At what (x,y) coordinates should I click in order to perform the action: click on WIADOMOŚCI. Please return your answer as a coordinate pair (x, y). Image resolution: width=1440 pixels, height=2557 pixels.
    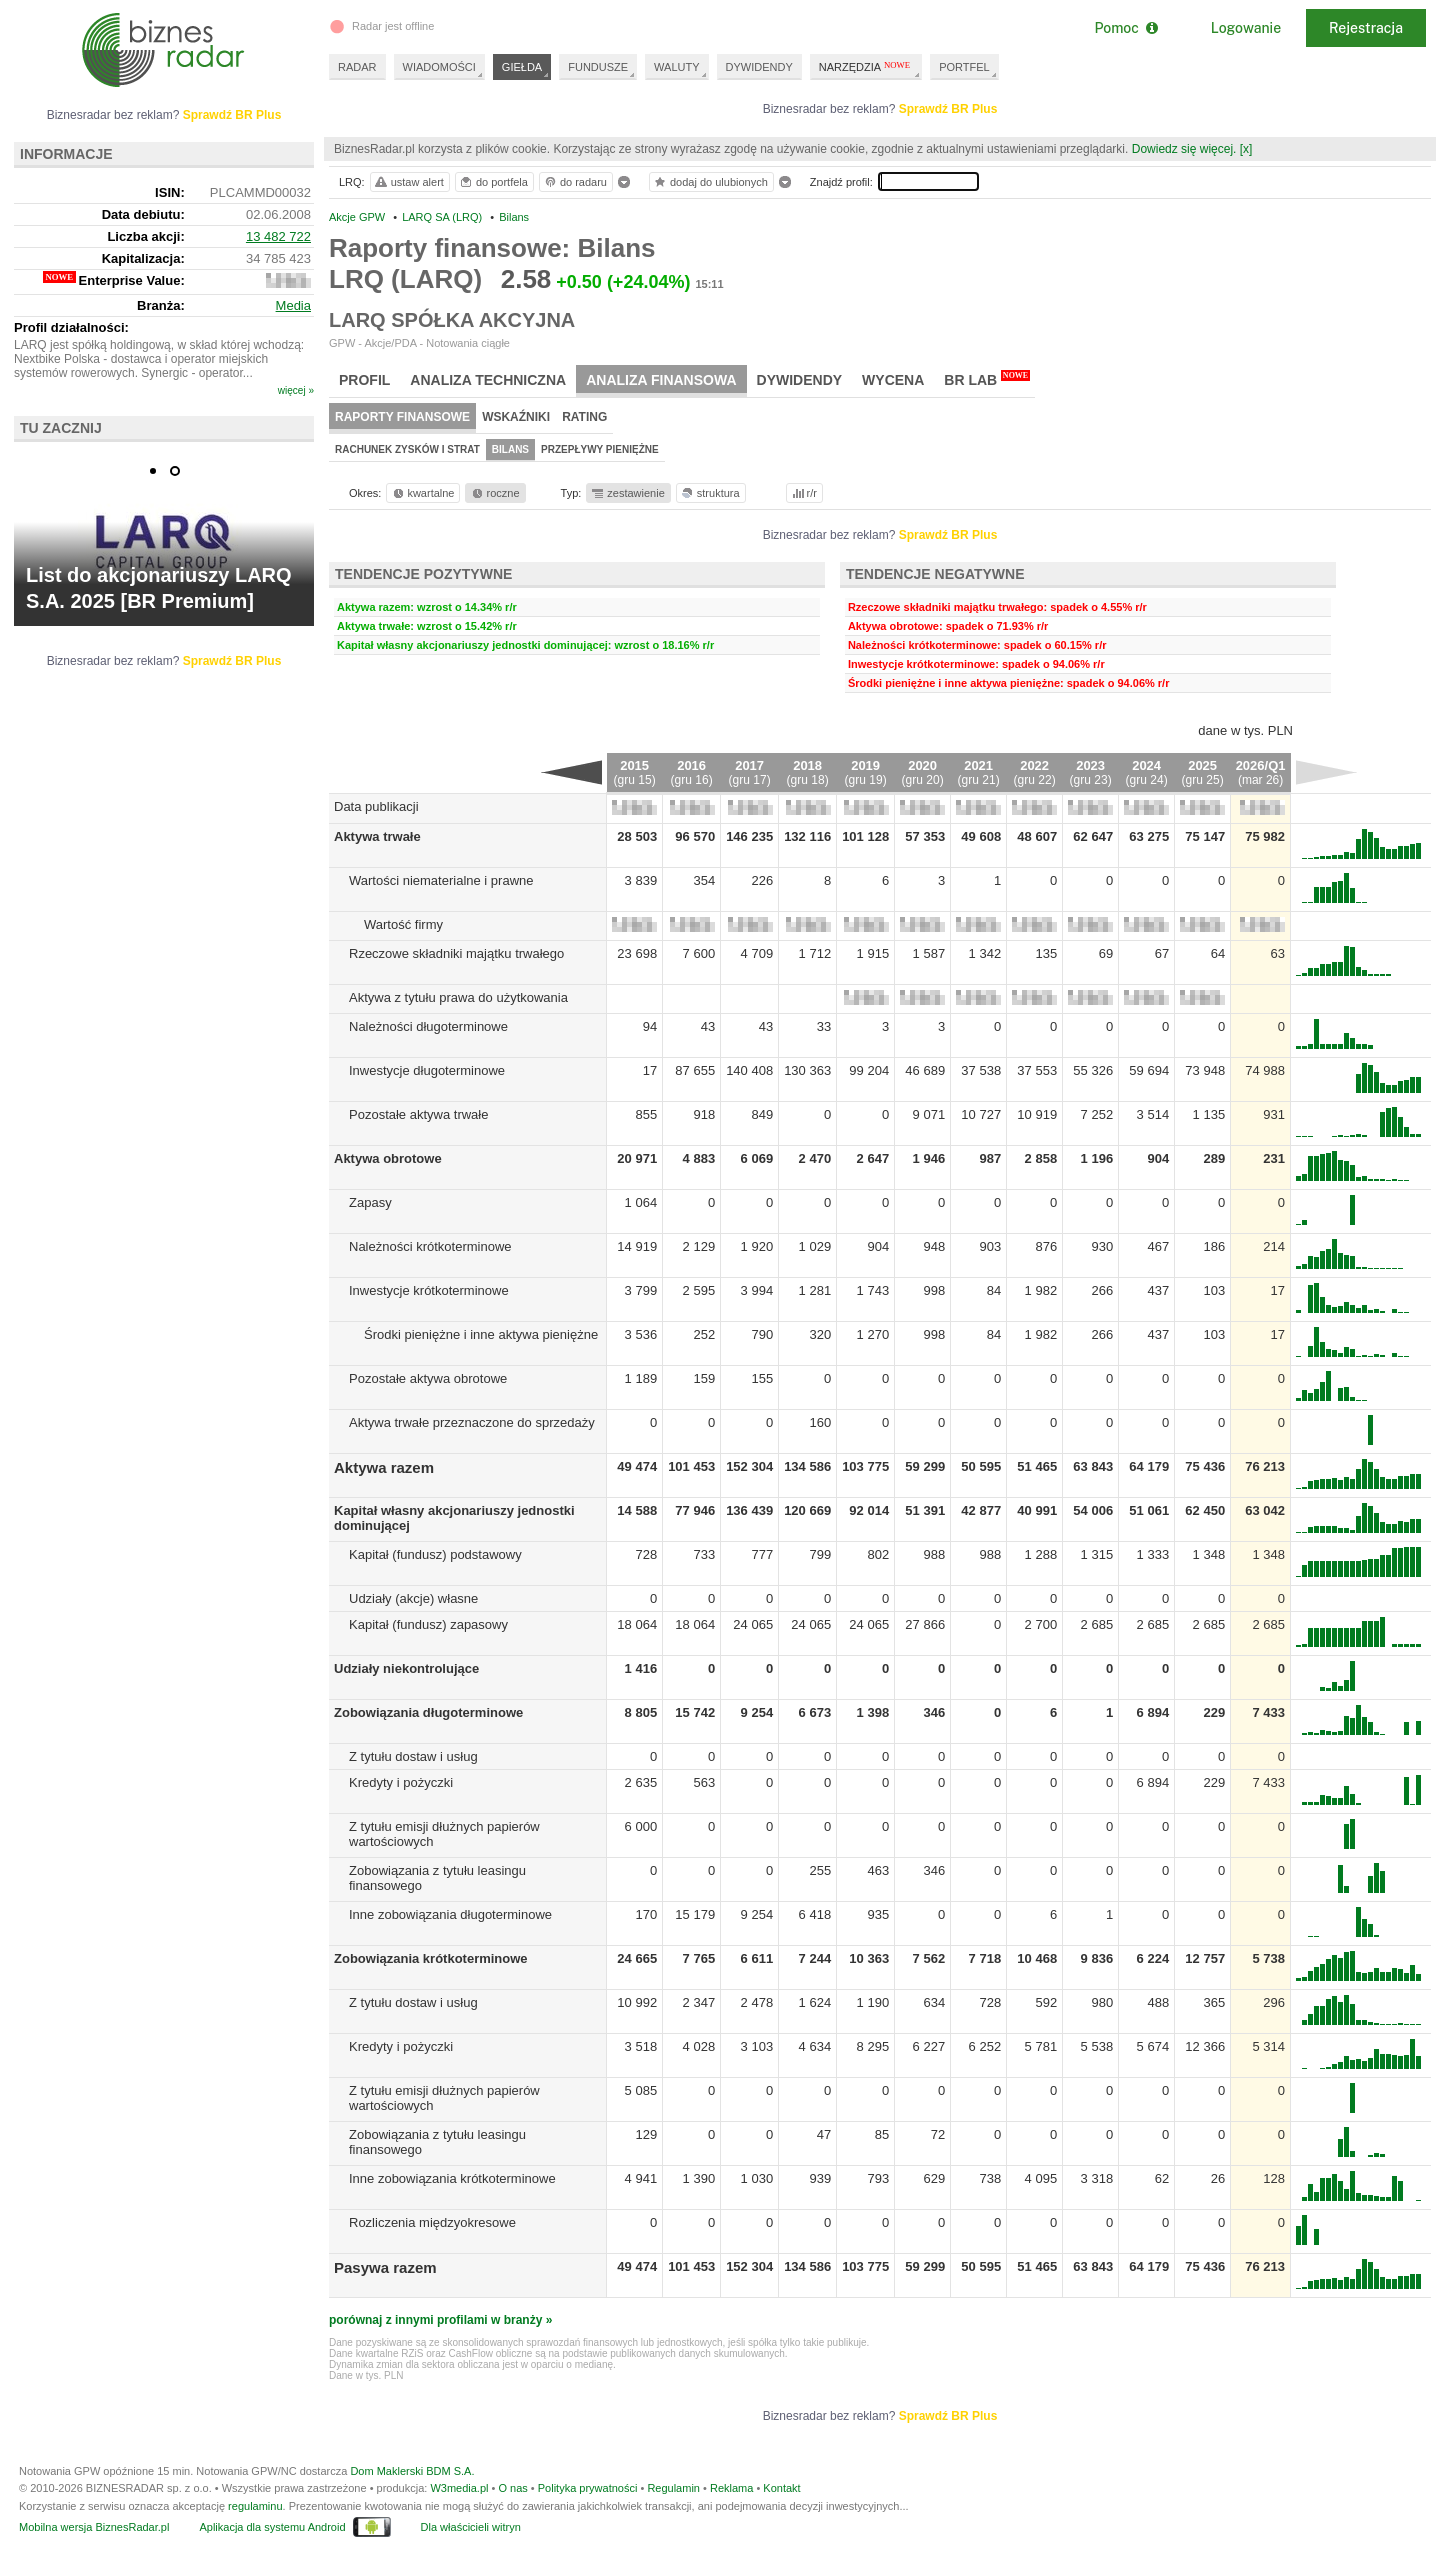
    Looking at the image, I should click on (439, 67).